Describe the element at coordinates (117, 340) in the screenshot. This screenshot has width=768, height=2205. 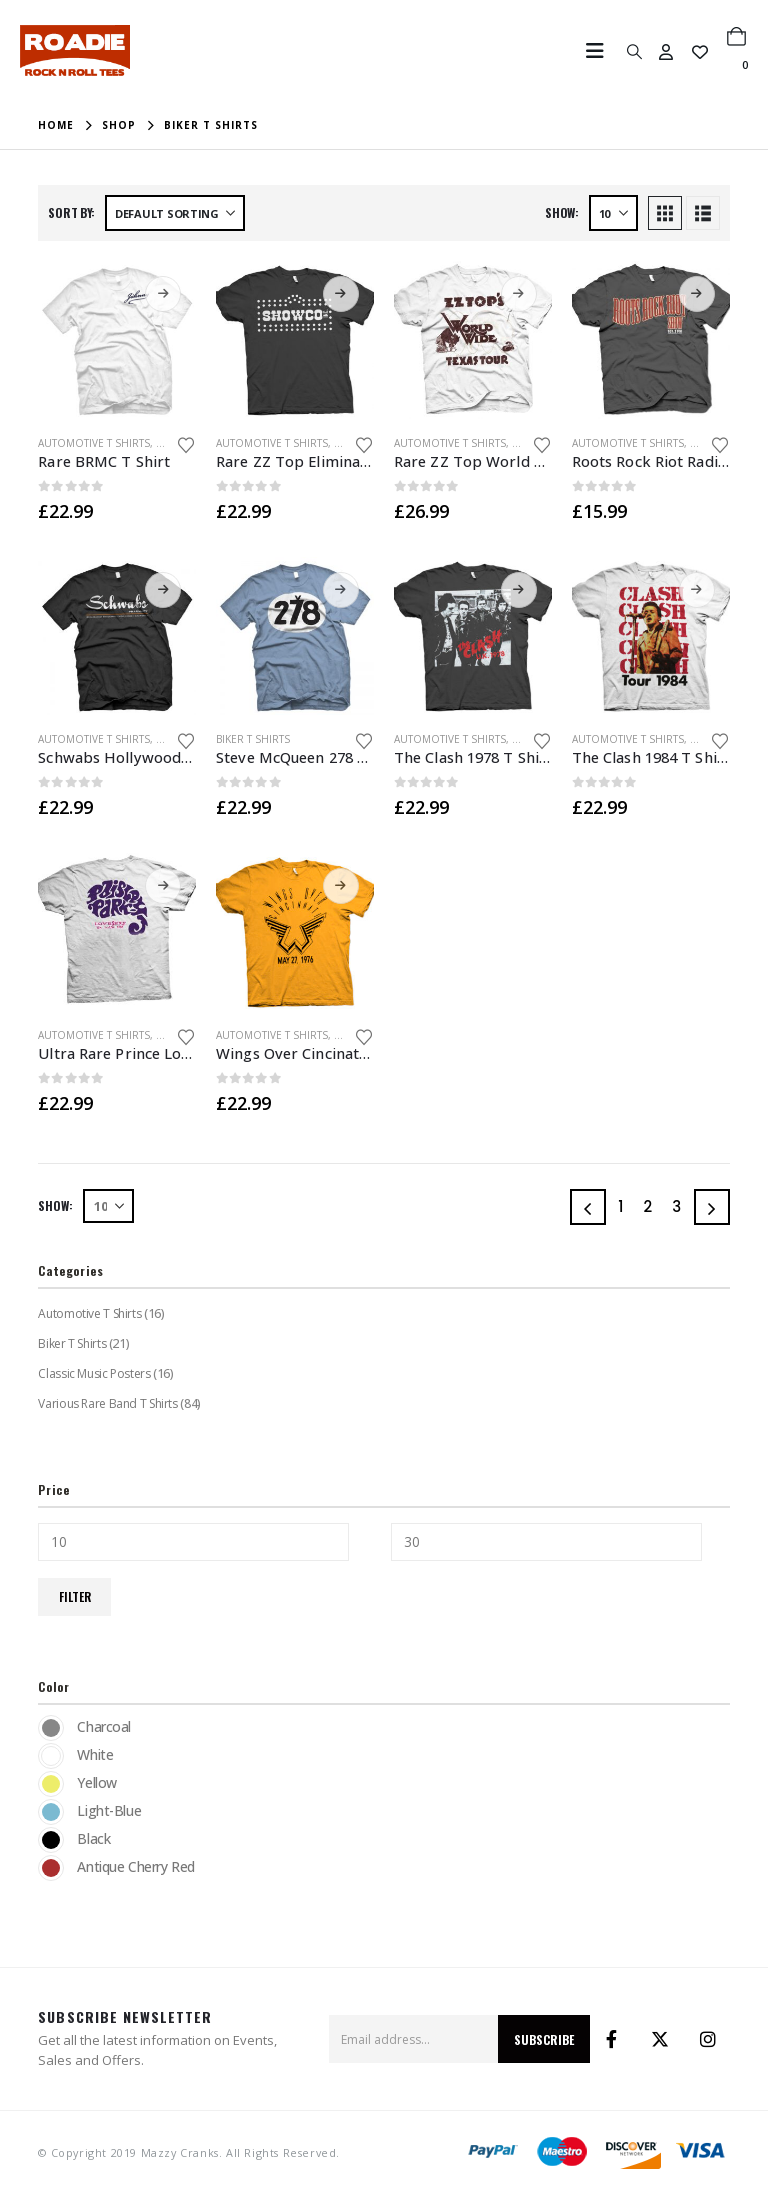
I see `[Go to product page]` at that location.